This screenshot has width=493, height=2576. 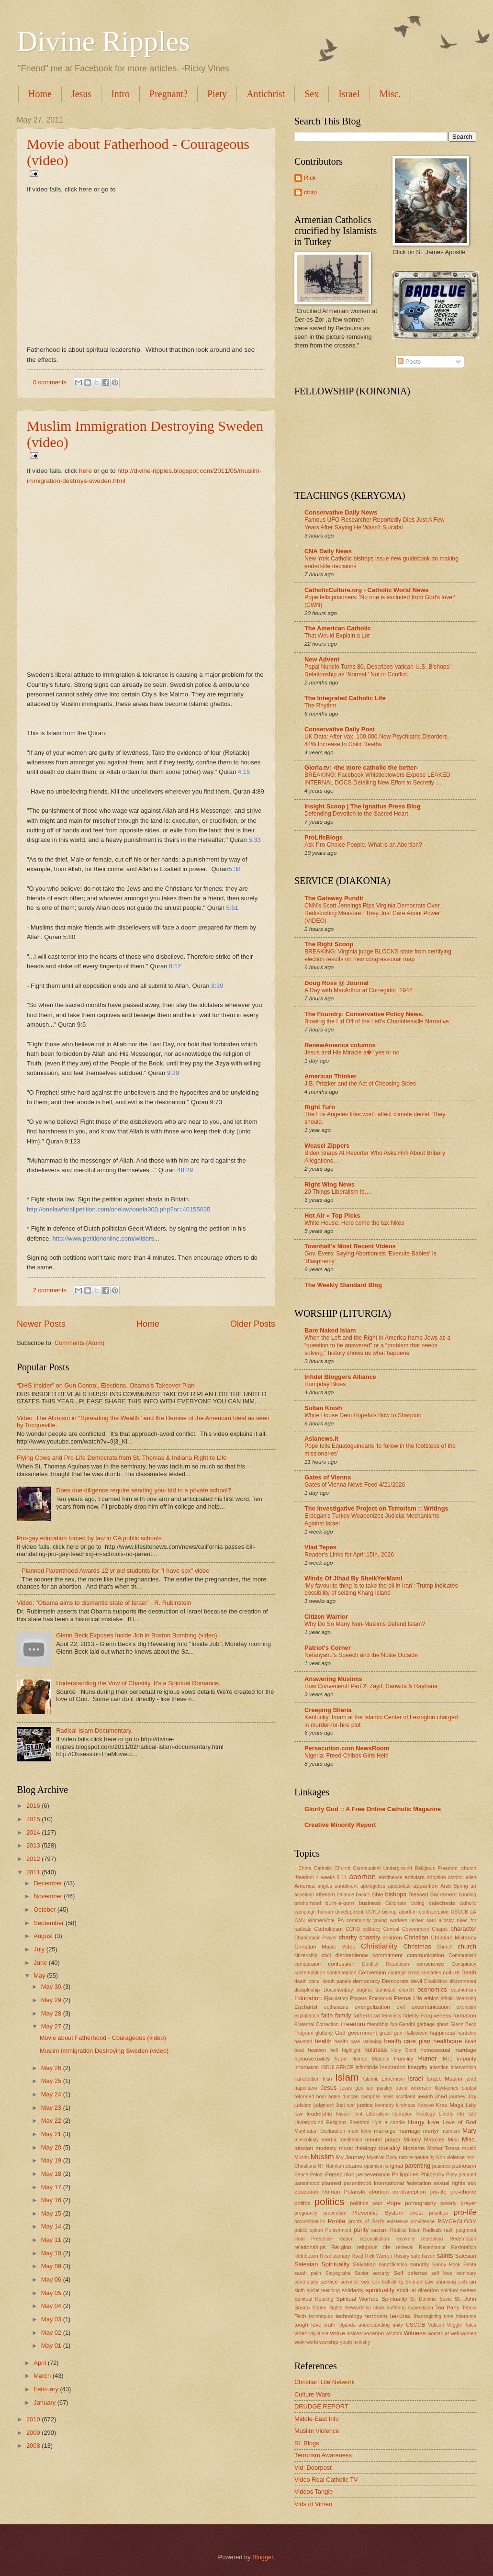 What do you see at coordinates (414, 1972) in the screenshot?
I see `cross` at bounding box center [414, 1972].